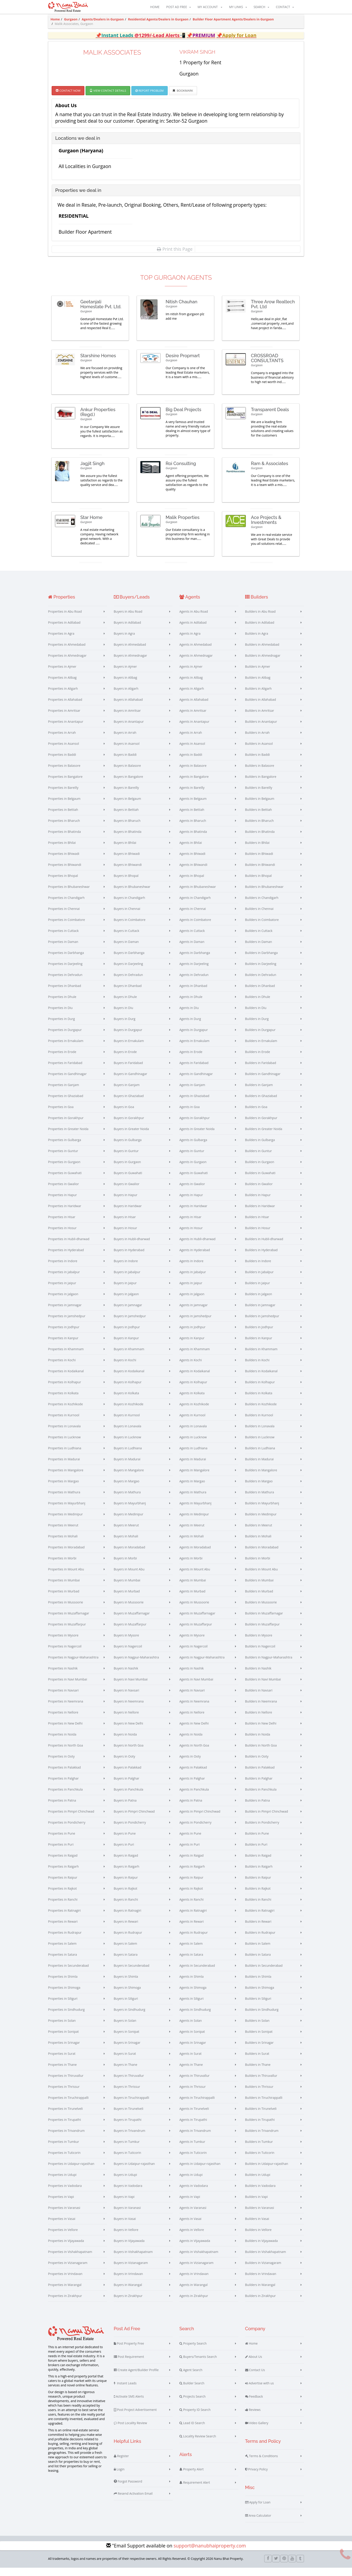  I want to click on Properties in Murbad, so click(63, 1599).